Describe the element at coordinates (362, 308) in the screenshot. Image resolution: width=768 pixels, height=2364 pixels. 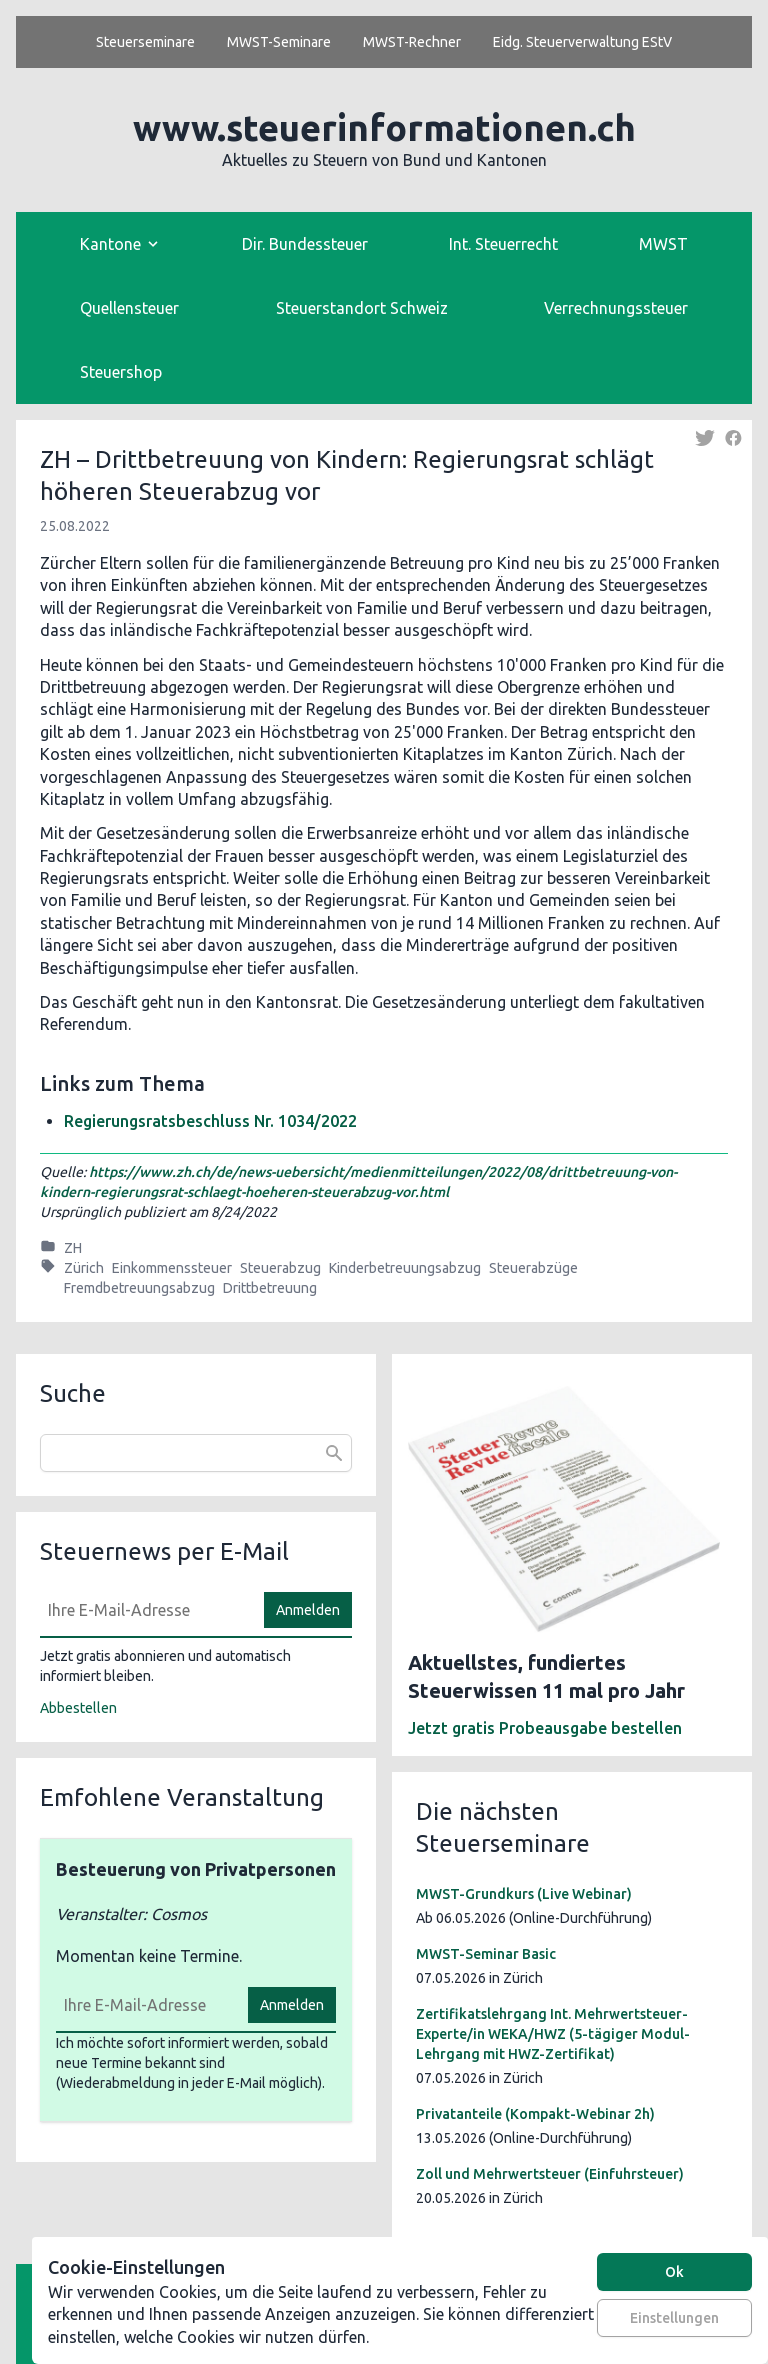
I see `Steuerstandort Schweiz` at that location.